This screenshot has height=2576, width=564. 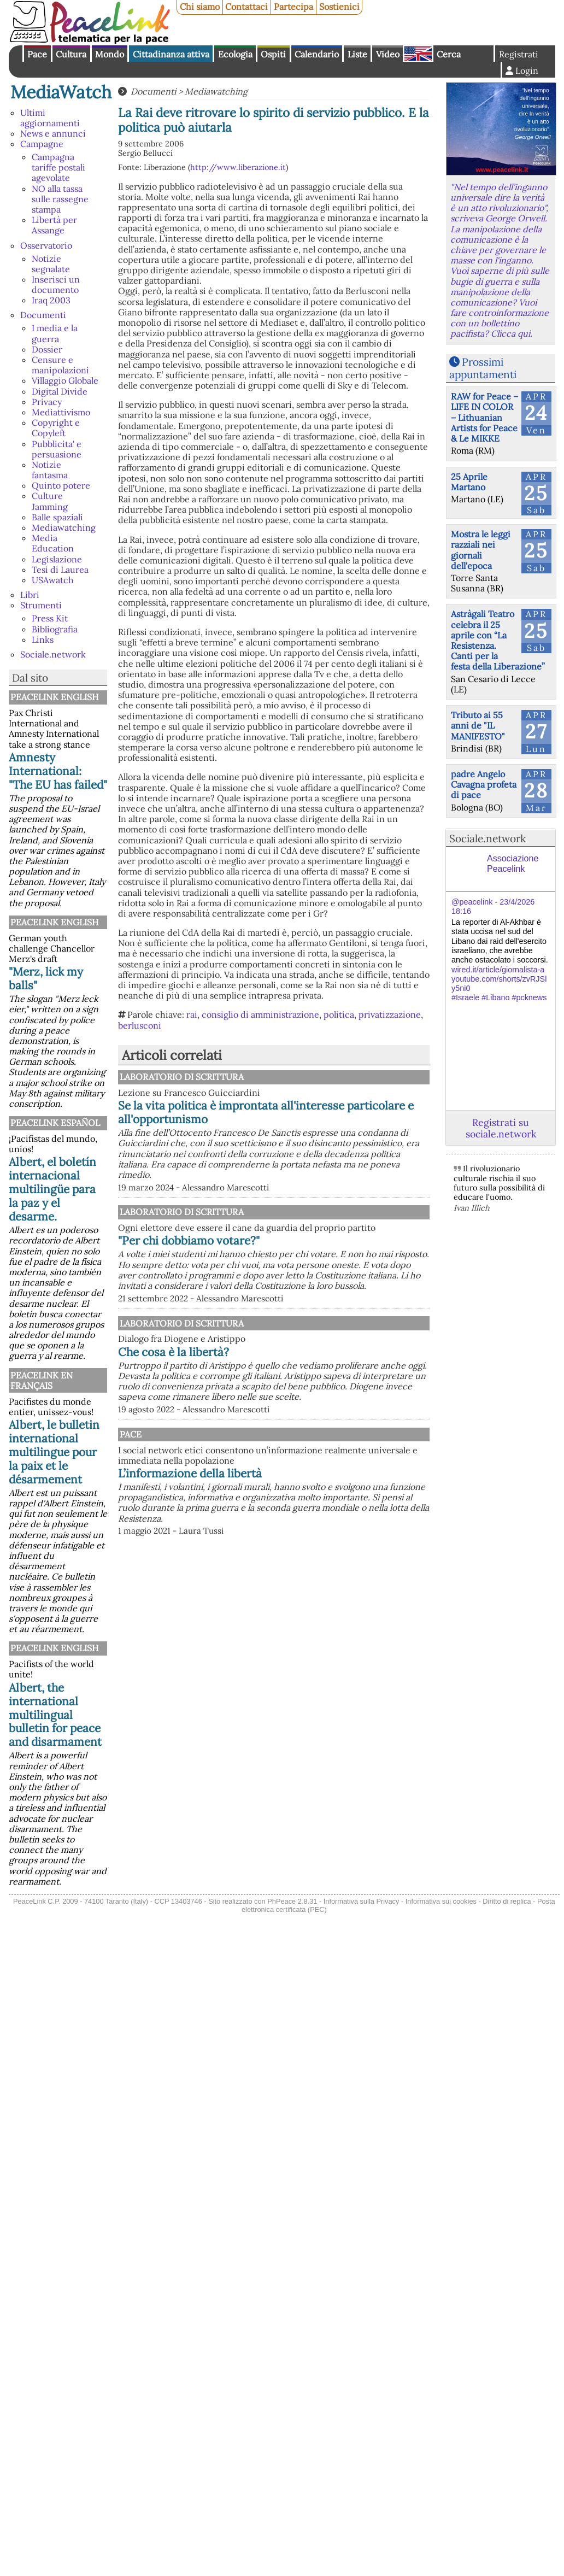 I want to click on PeaceLink Español, so click(x=55, y=1122).